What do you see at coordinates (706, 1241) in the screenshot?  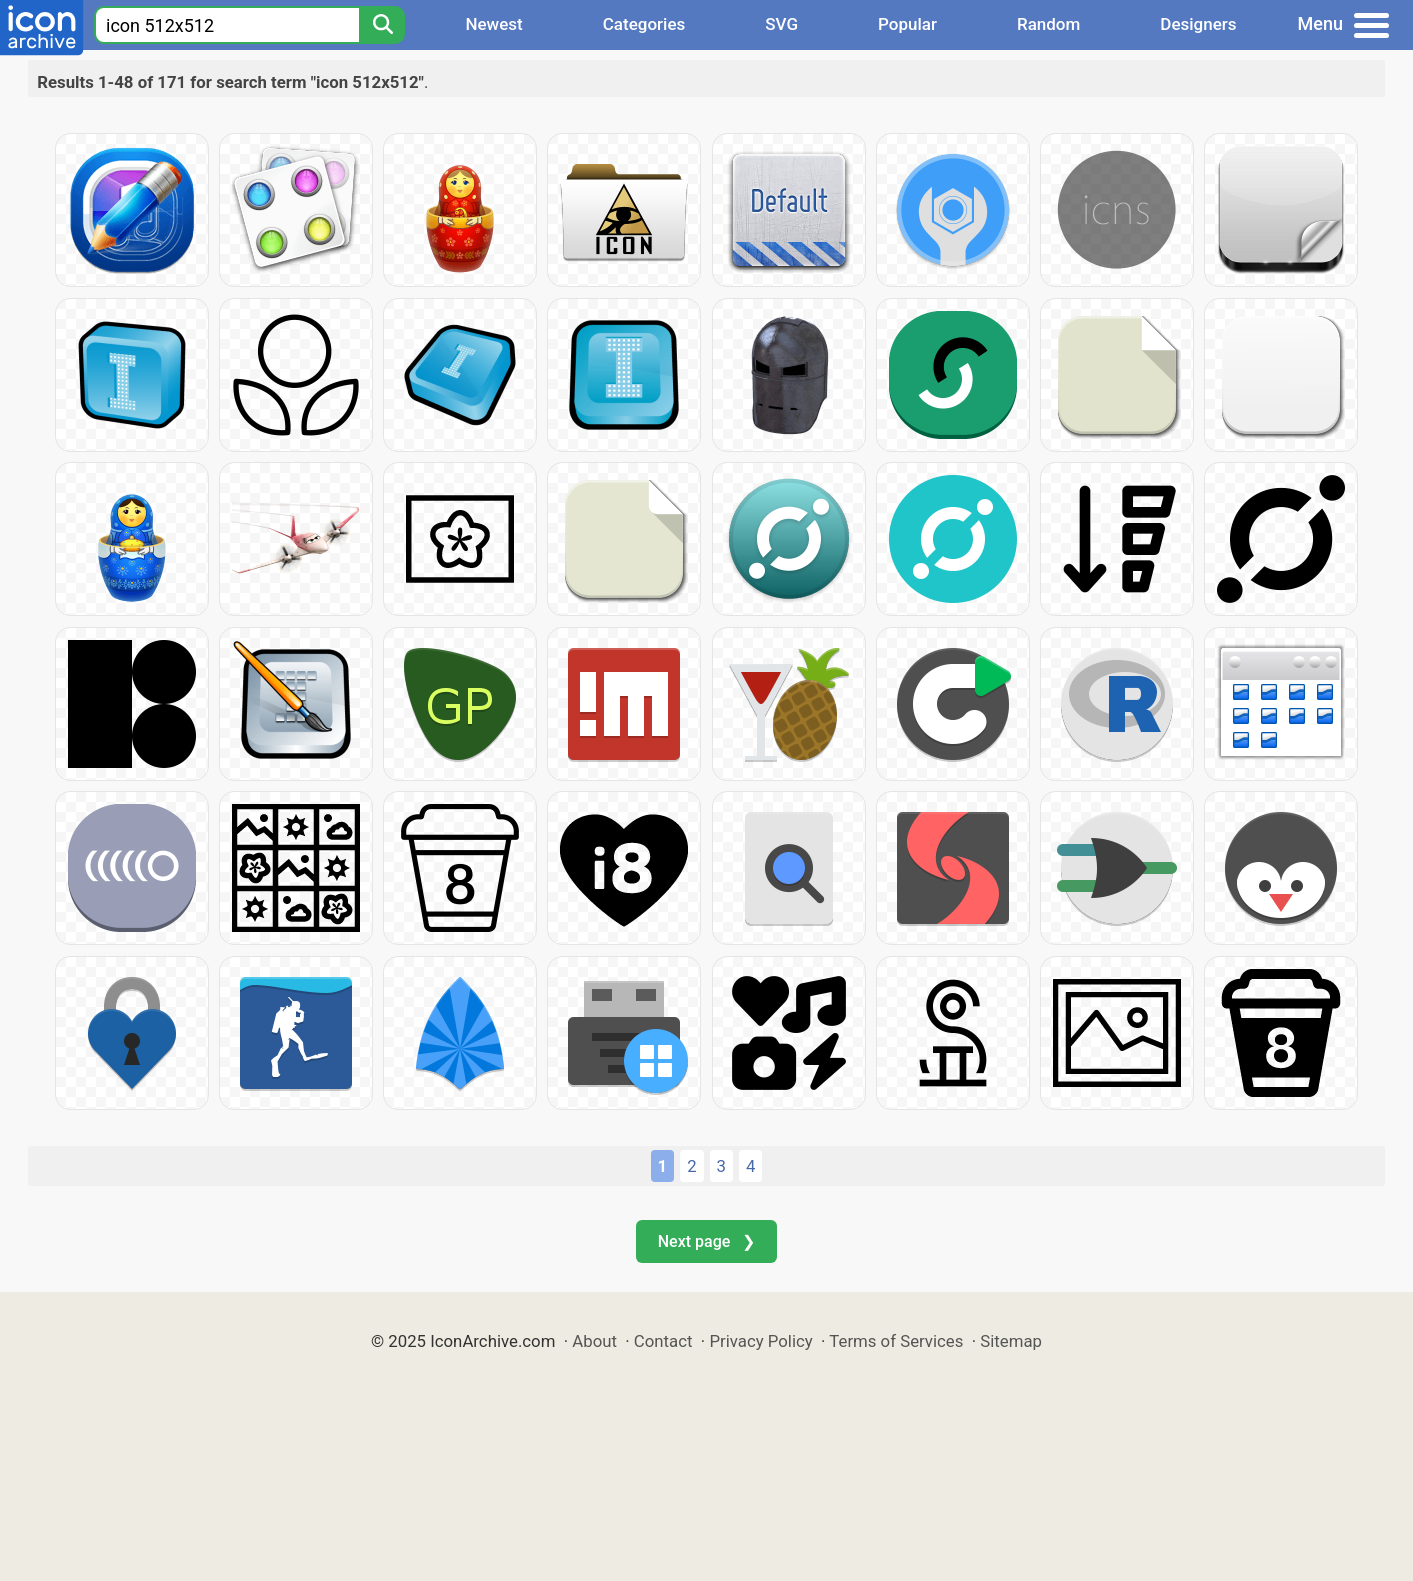 I see `Next page ❯` at bounding box center [706, 1241].